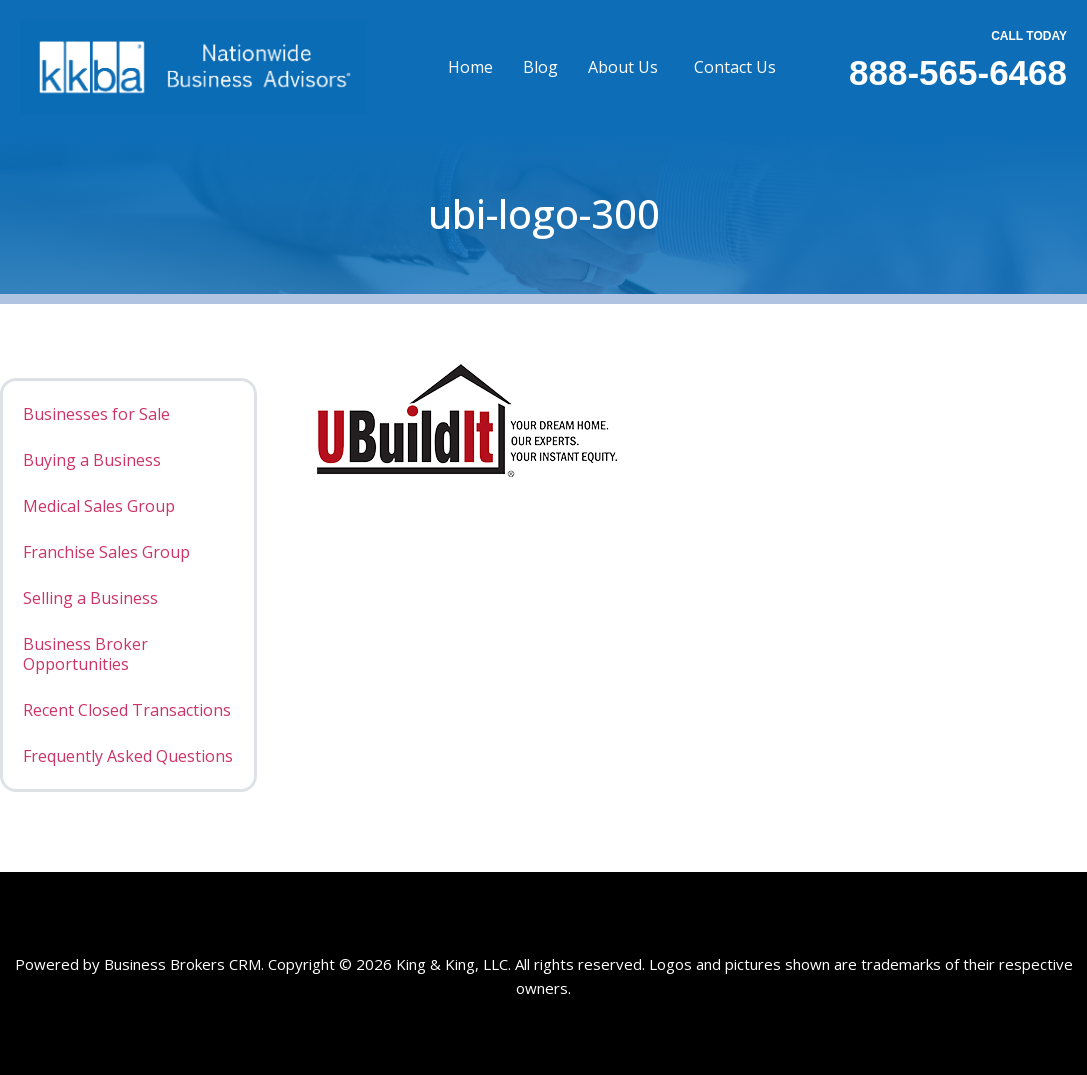  Describe the element at coordinates (90, 598) in the screenshot. I see `Selling a Business` at that location.